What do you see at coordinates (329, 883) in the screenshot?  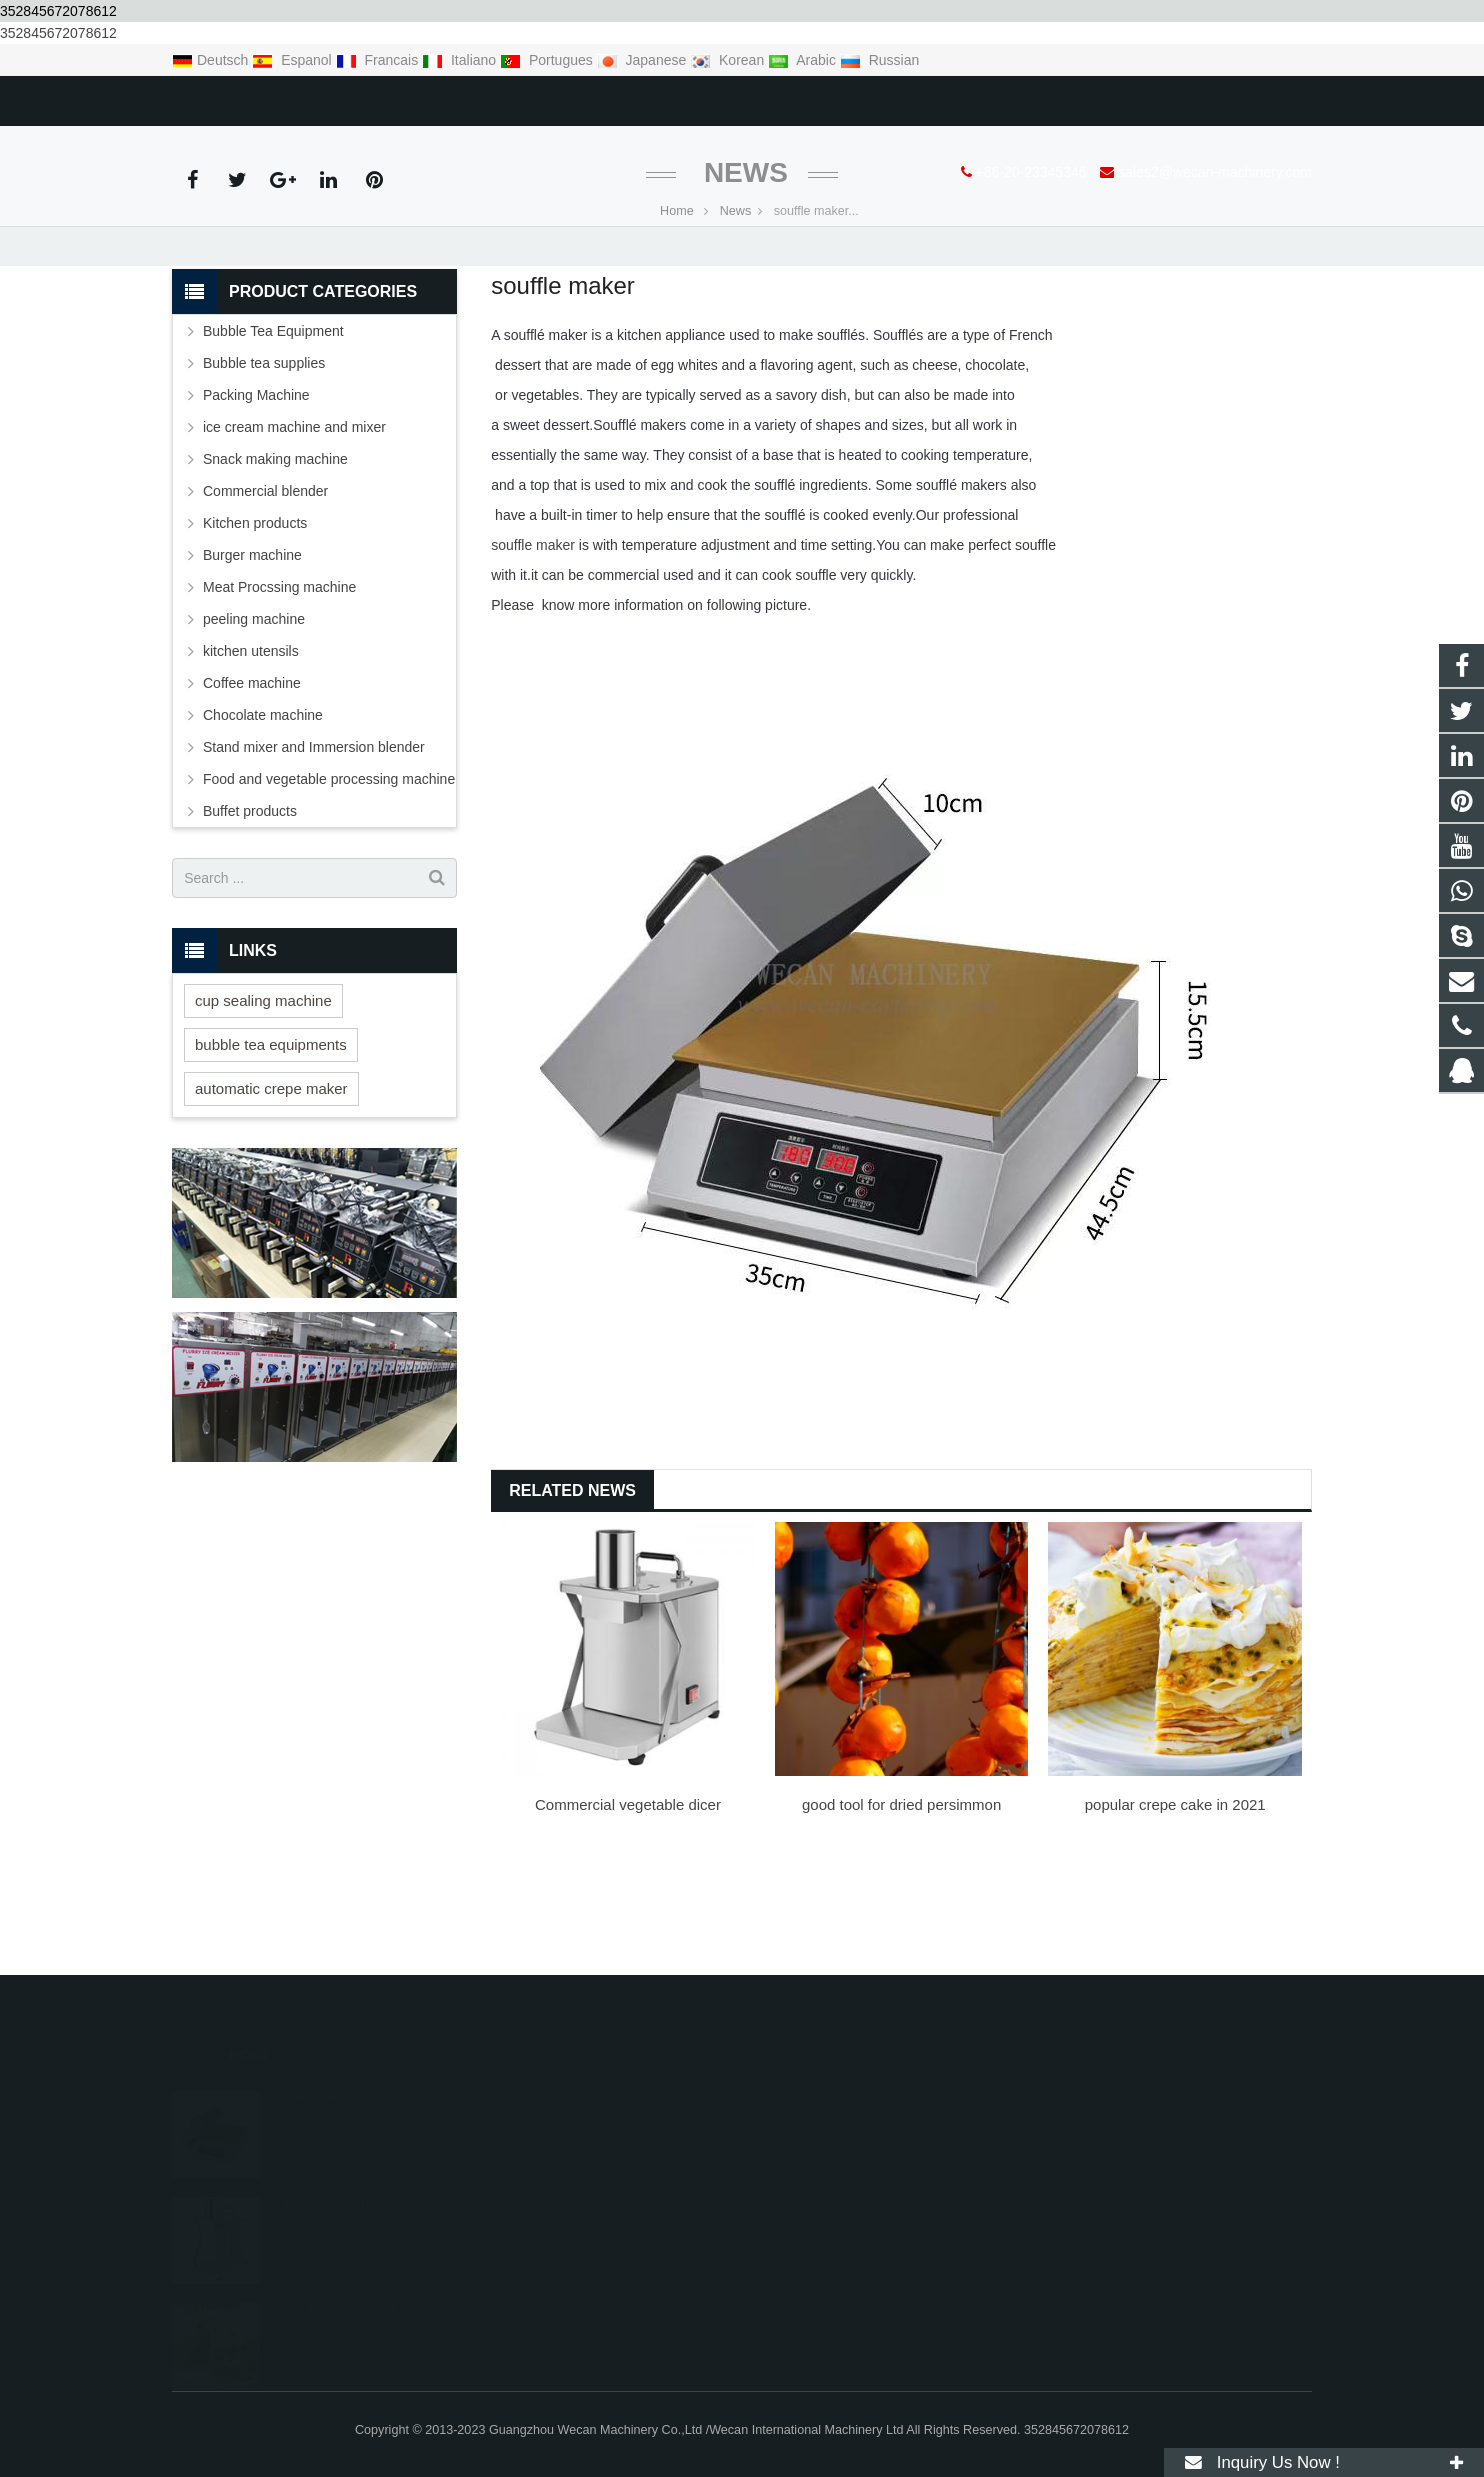 I see `Food and vegetable processing machine` at bounding box center [329, 883].